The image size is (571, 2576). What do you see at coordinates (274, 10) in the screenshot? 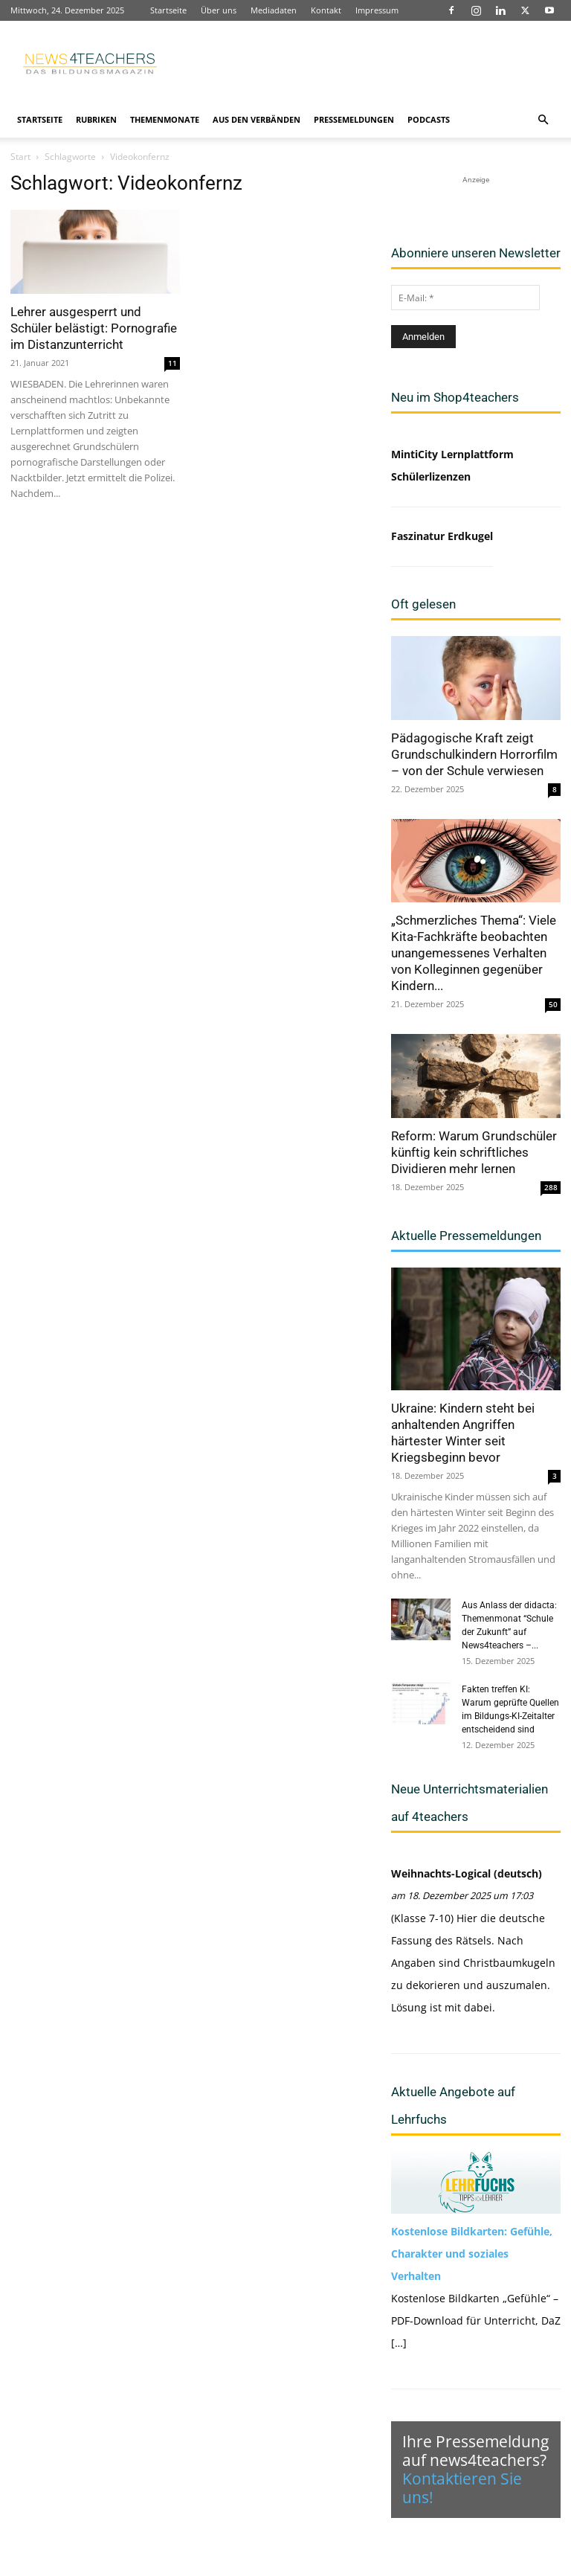
I see `Mediadaten` at bounding box center [274, 10].